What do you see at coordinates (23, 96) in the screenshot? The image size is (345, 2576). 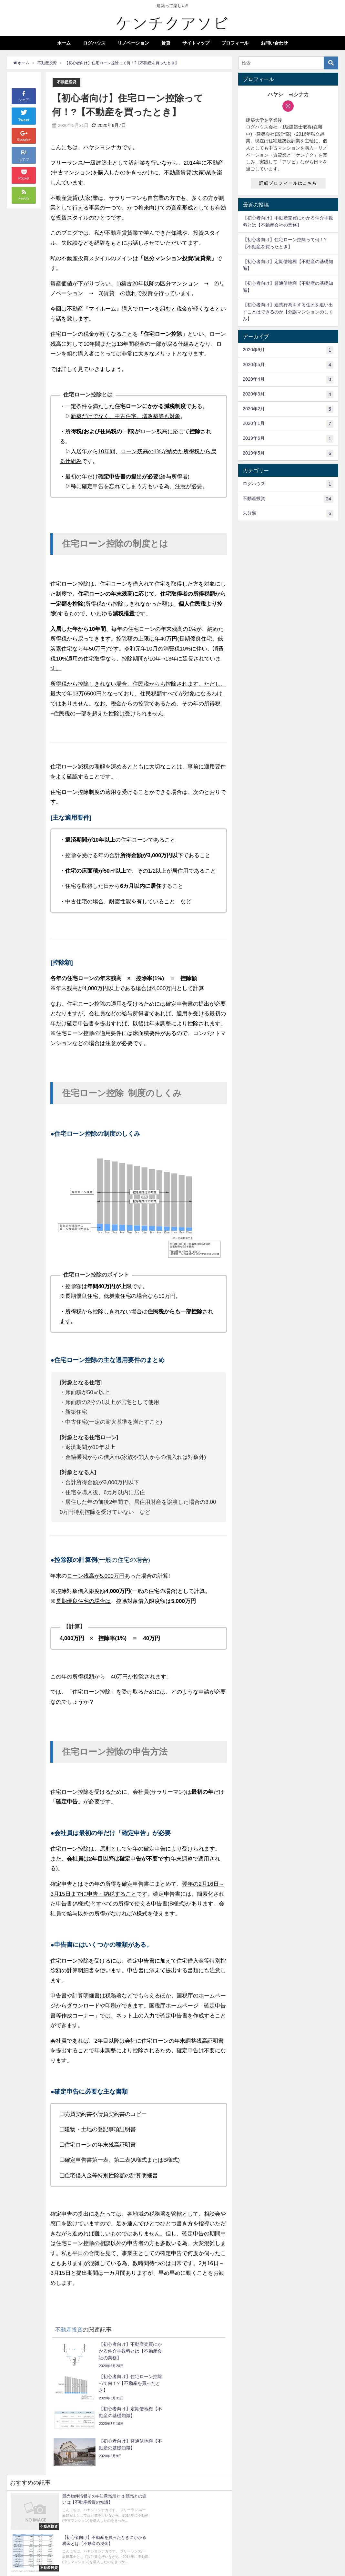 I see `シェア` at bounding box center [23, 96].